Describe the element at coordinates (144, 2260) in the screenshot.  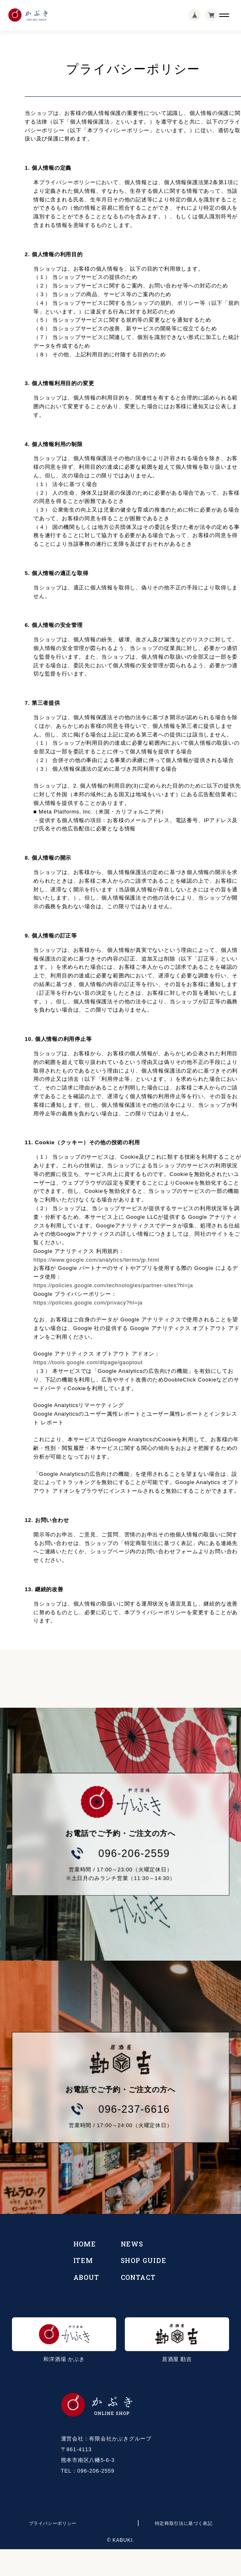
I see `SHOP GUIDE` at that location.